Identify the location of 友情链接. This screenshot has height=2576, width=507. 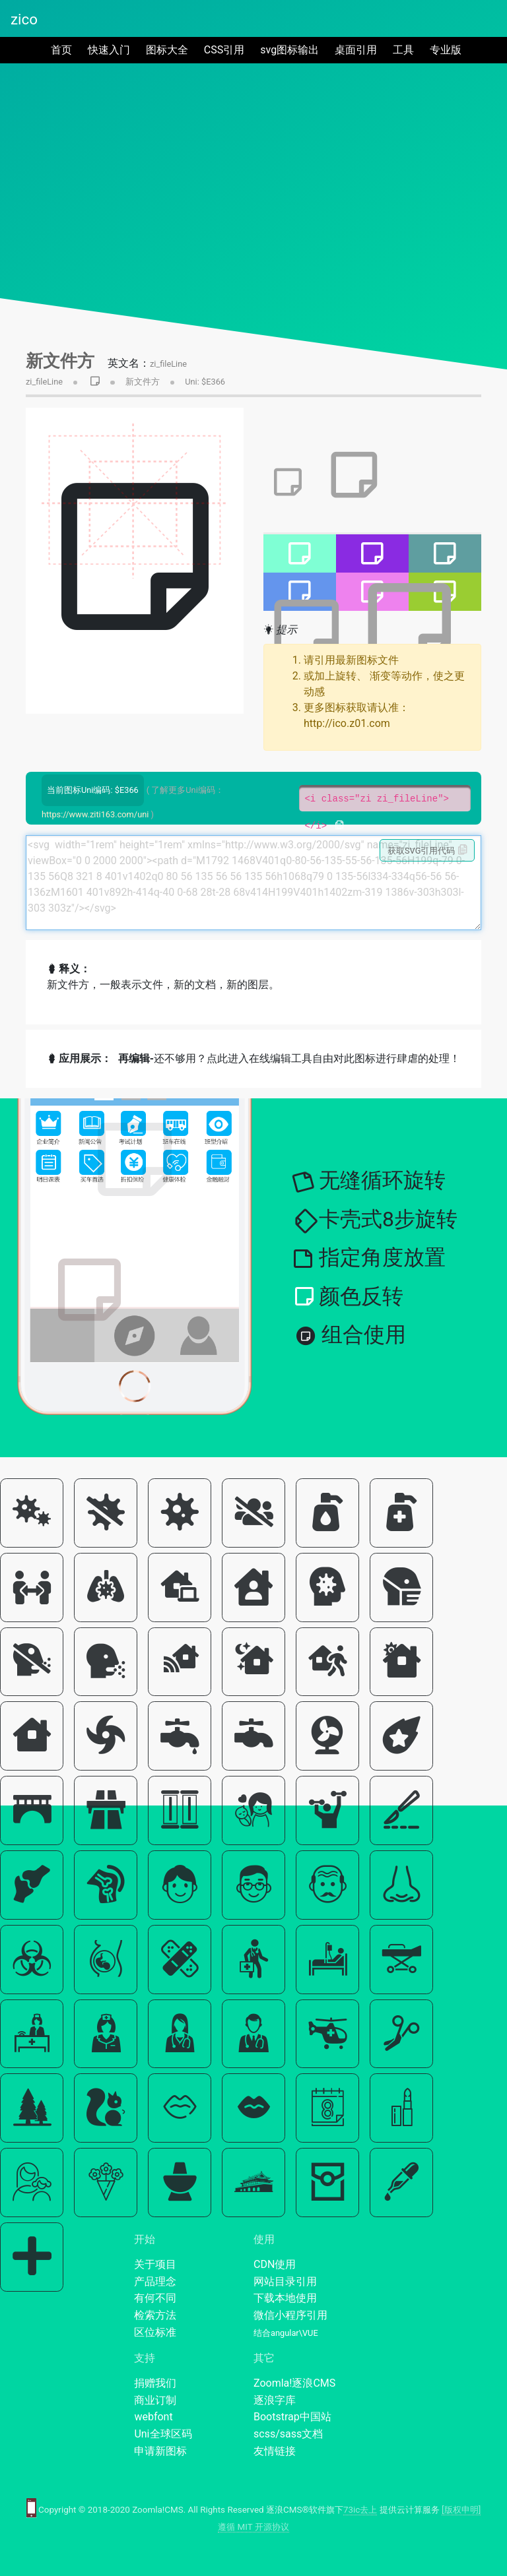
(275, 2451).